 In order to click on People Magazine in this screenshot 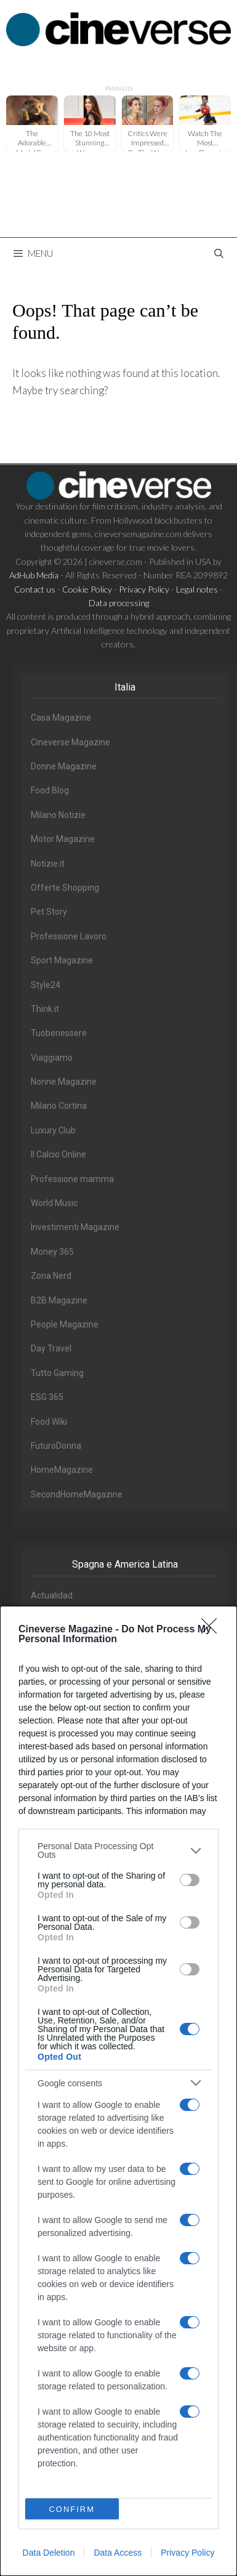, I will do `click(64, 1324)`.